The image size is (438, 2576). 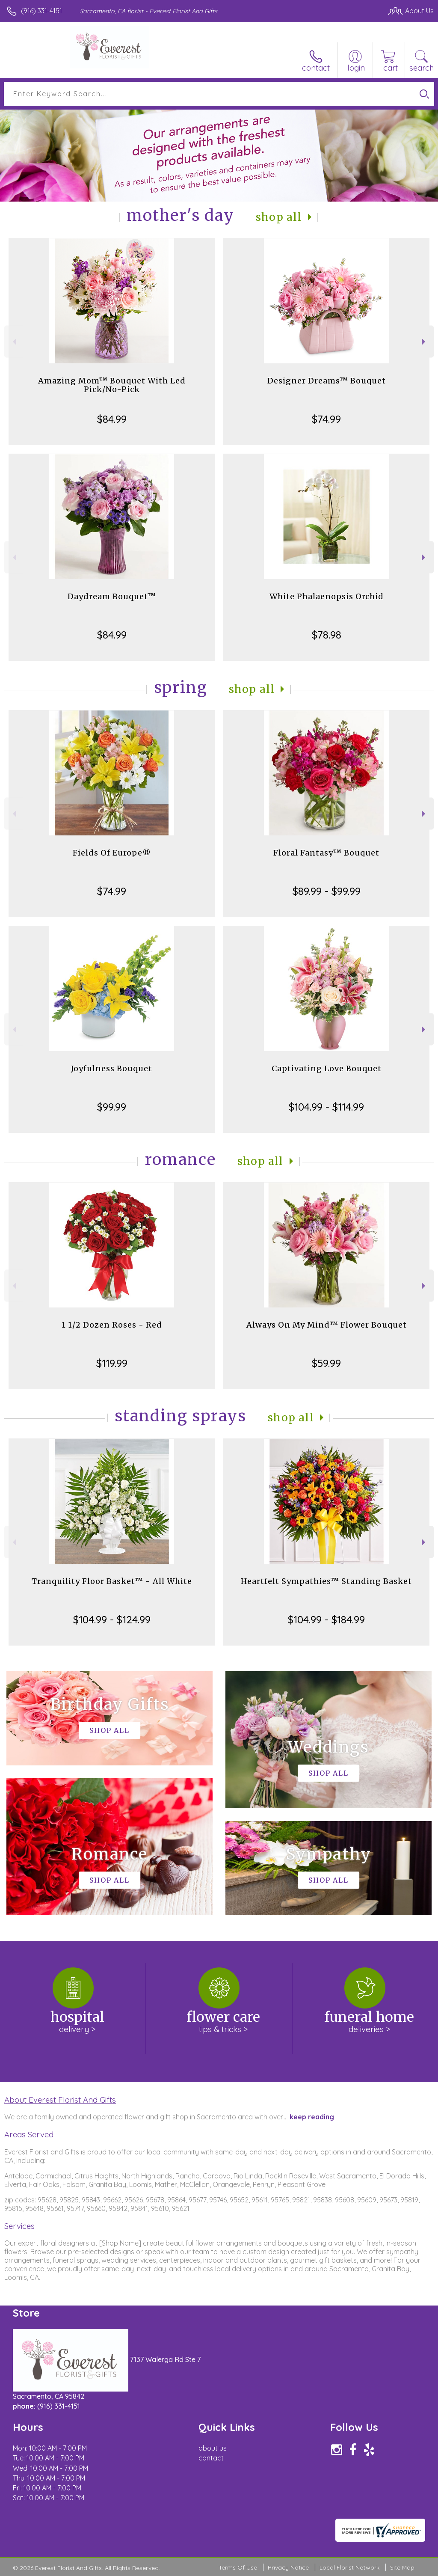 I want to click on Previous, so click(x=13, y=342).